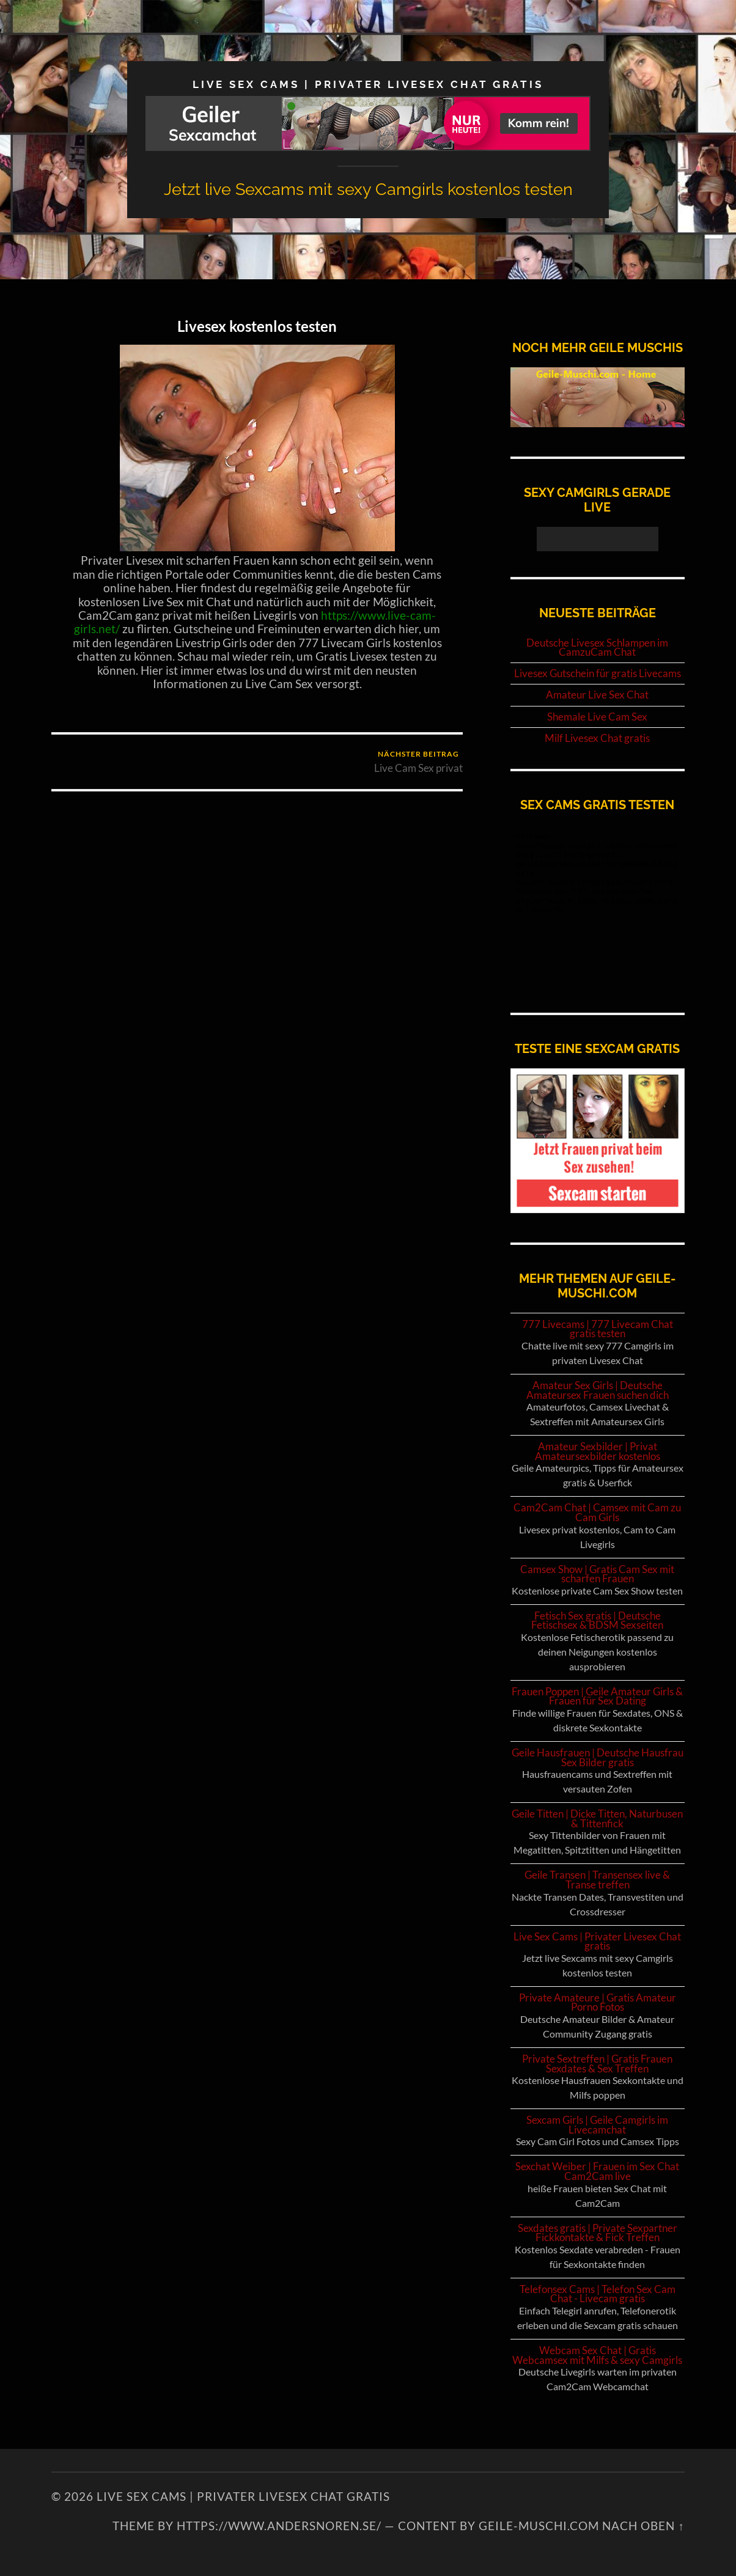 This screenshot has width=736, height=2576. Describe the element at coordinates (597, 1757) in the screenshot. I see `Geile Hausfrauen | Deutsche Hausfrau Sex Bilder gratis` at that location.